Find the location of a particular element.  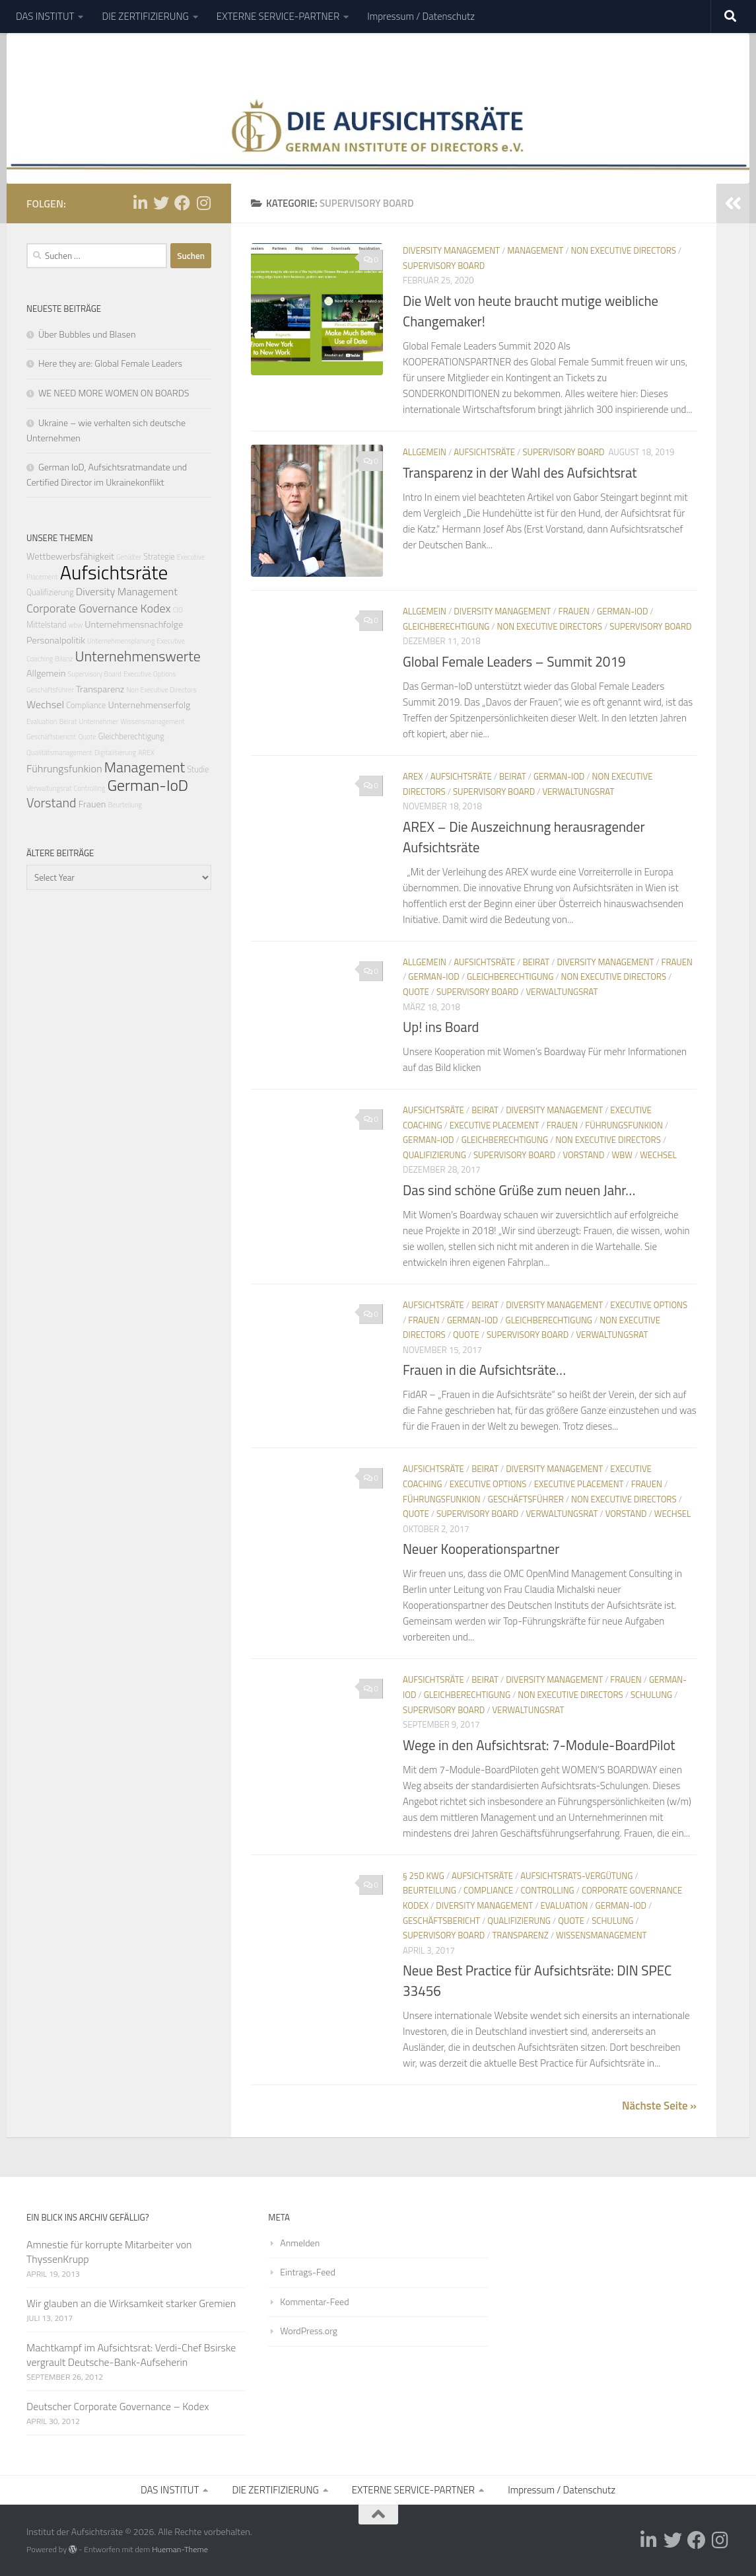

Supervisory Board is located at coordinates (444, 265).